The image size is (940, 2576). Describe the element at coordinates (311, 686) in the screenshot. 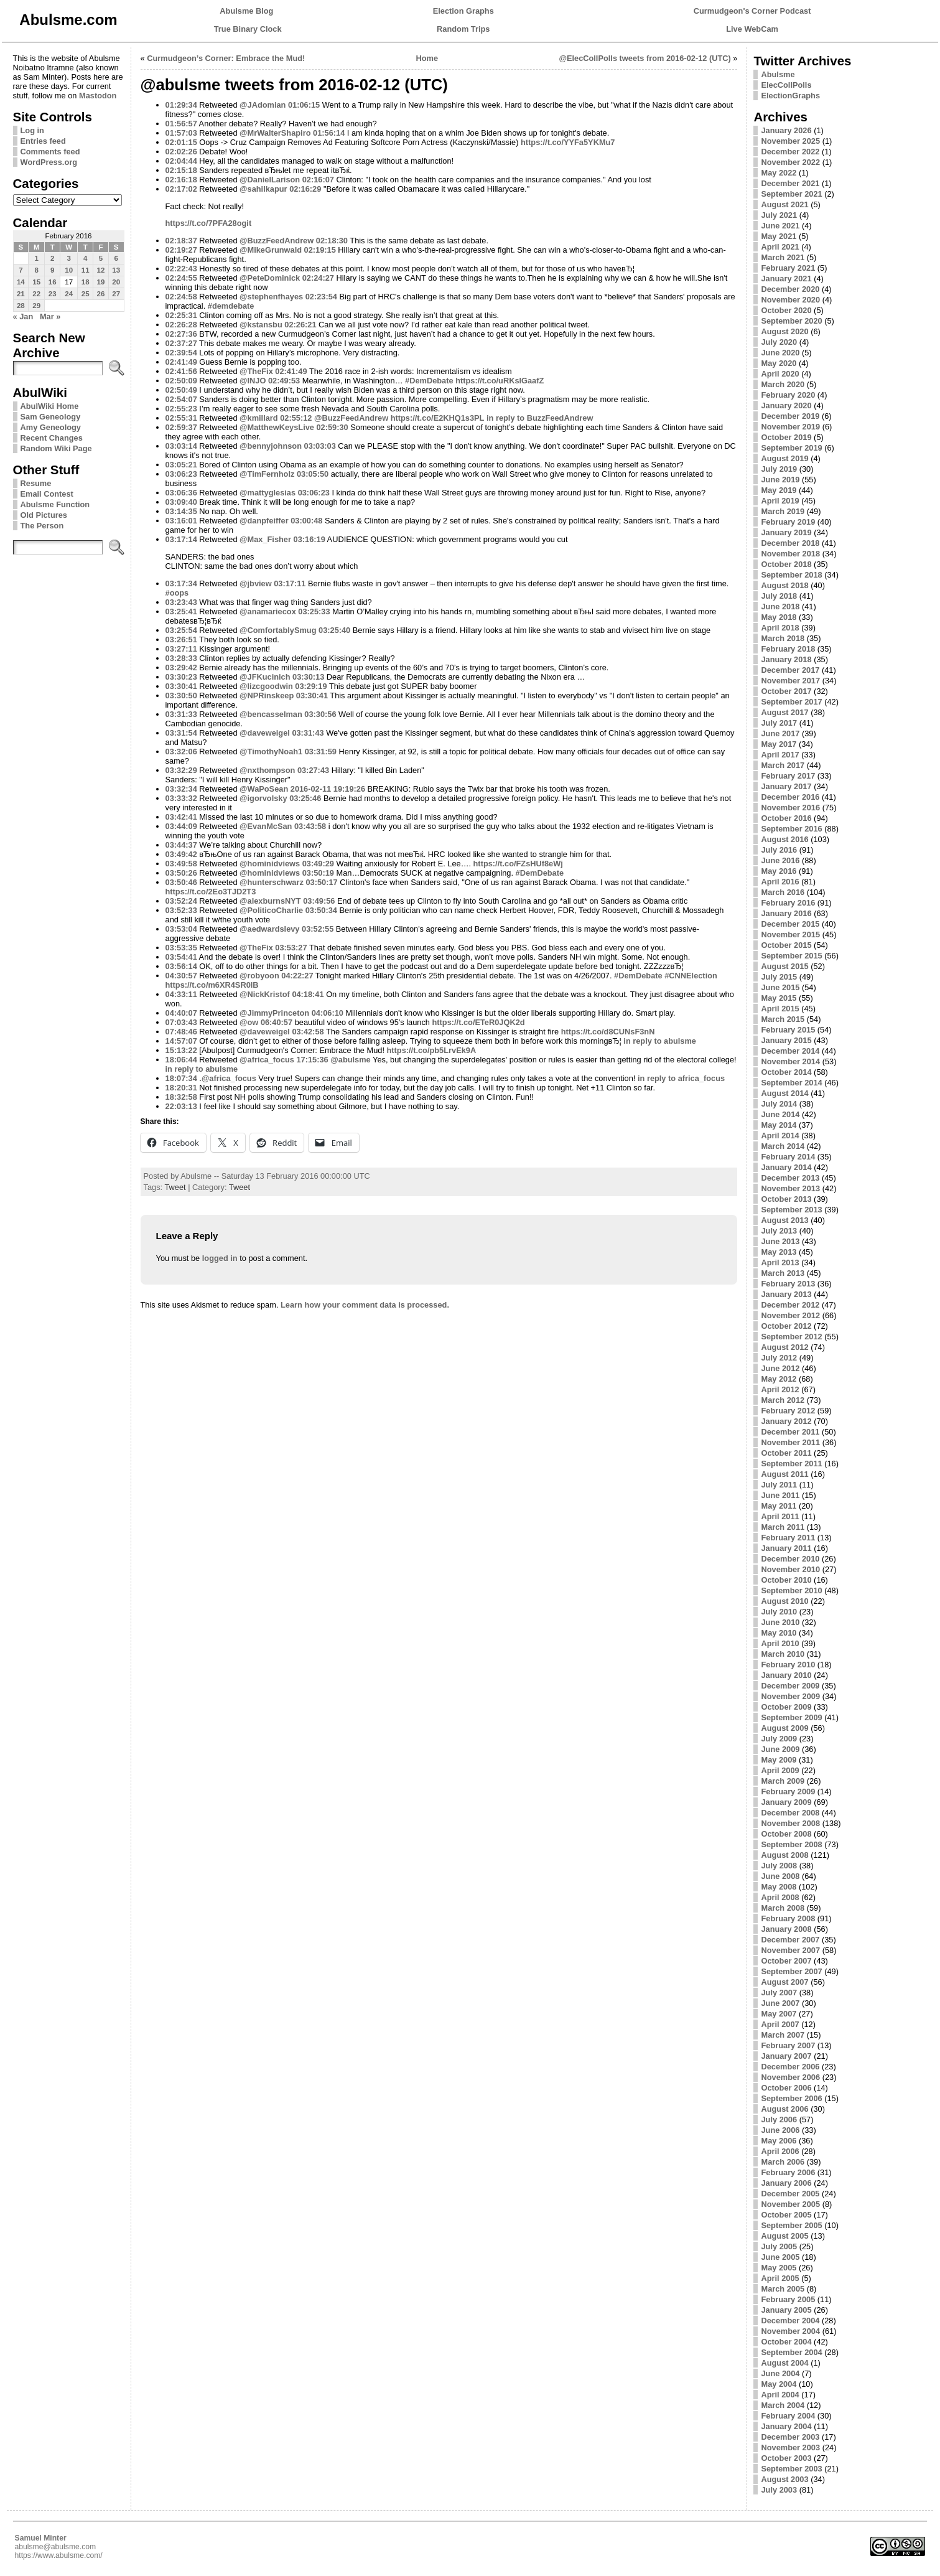

I see `03:29:19` at that location.